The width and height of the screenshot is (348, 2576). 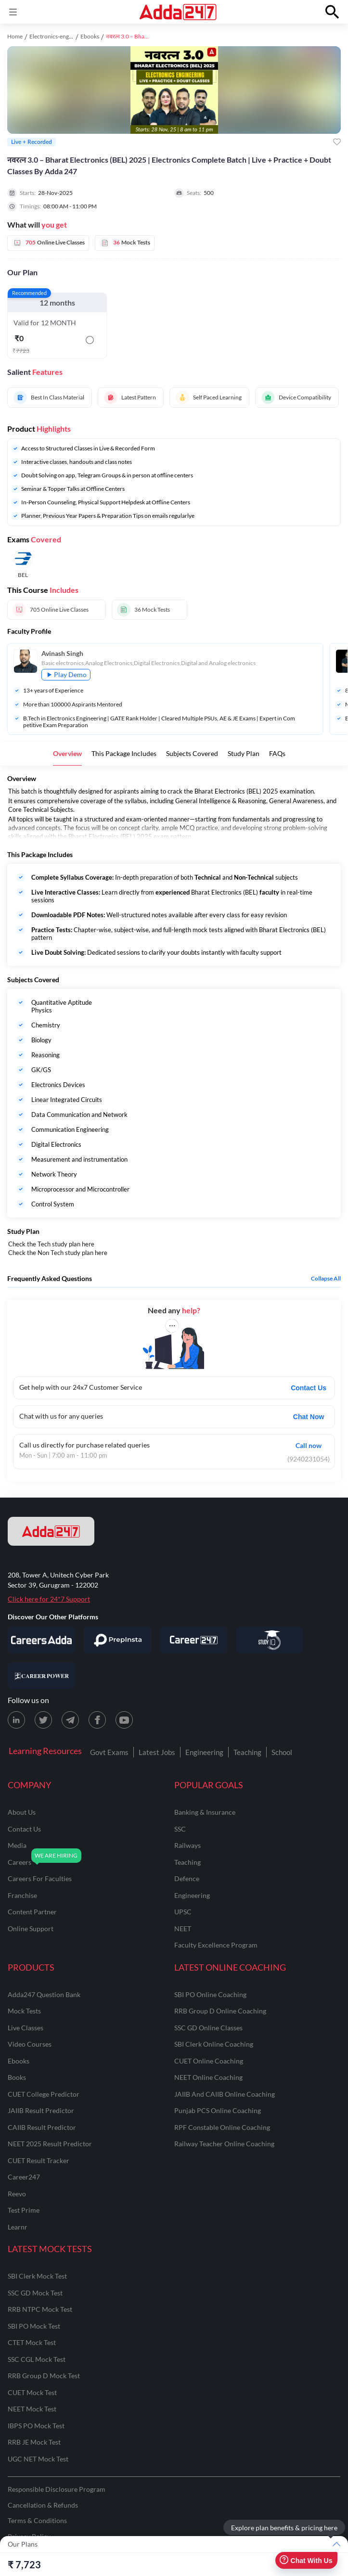 I want to click on [X (twitter) page for Adda247], so click(x=43, y=1720).